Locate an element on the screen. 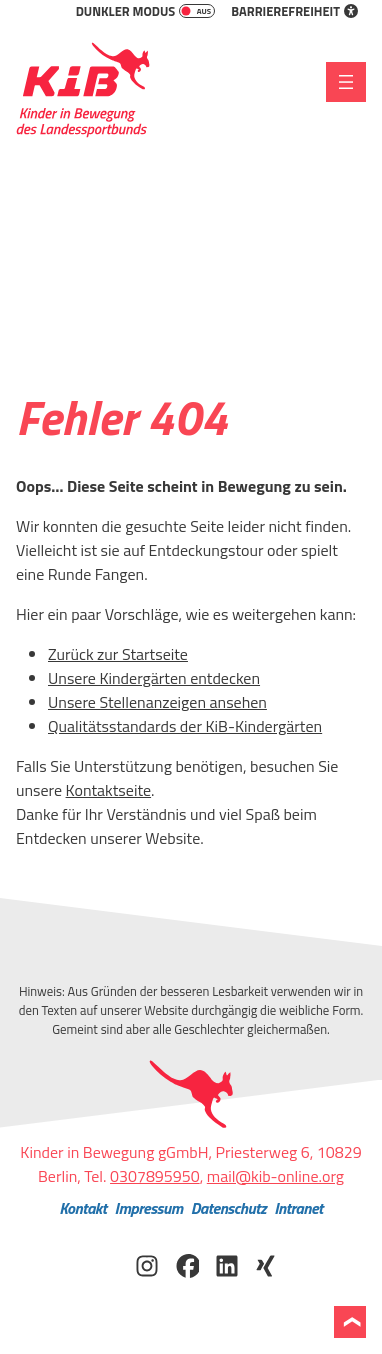  Qualitätsstandards der KiB-Kindergärten is located at coordinates (185, 726).